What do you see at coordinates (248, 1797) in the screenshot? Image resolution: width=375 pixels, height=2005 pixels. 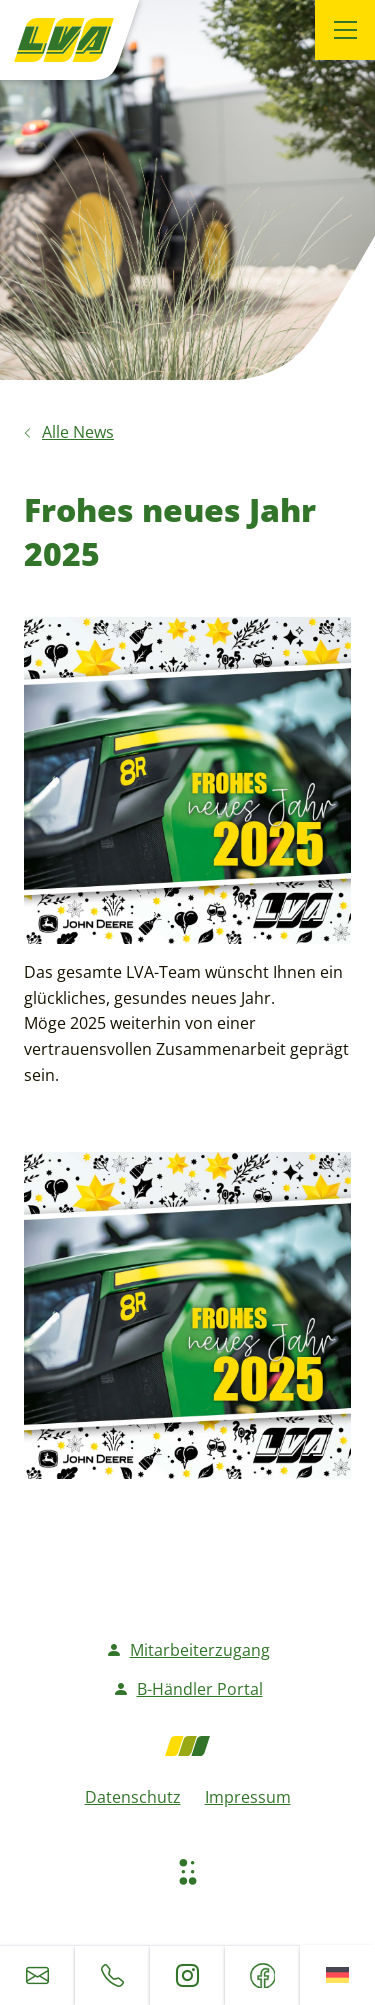 I see `Impressum` at bounding box center [248, 1797].